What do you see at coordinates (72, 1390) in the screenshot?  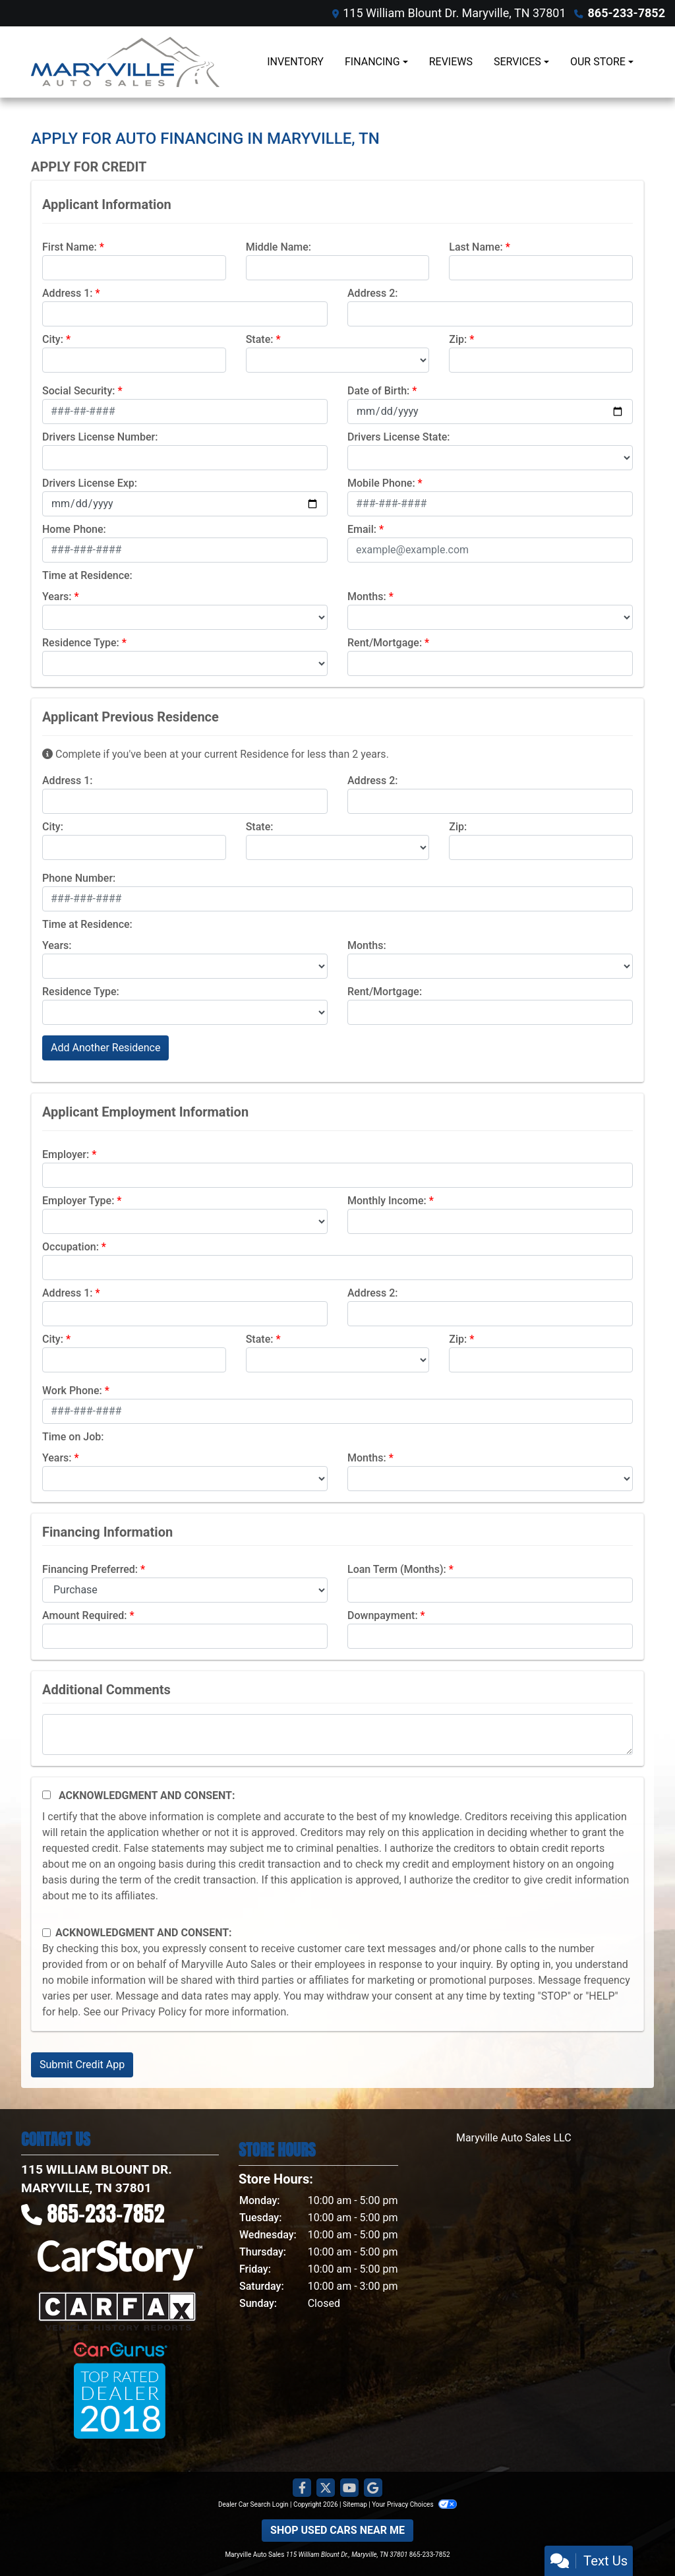 I see `Work Phone:` at bounding box center [72, 1390].